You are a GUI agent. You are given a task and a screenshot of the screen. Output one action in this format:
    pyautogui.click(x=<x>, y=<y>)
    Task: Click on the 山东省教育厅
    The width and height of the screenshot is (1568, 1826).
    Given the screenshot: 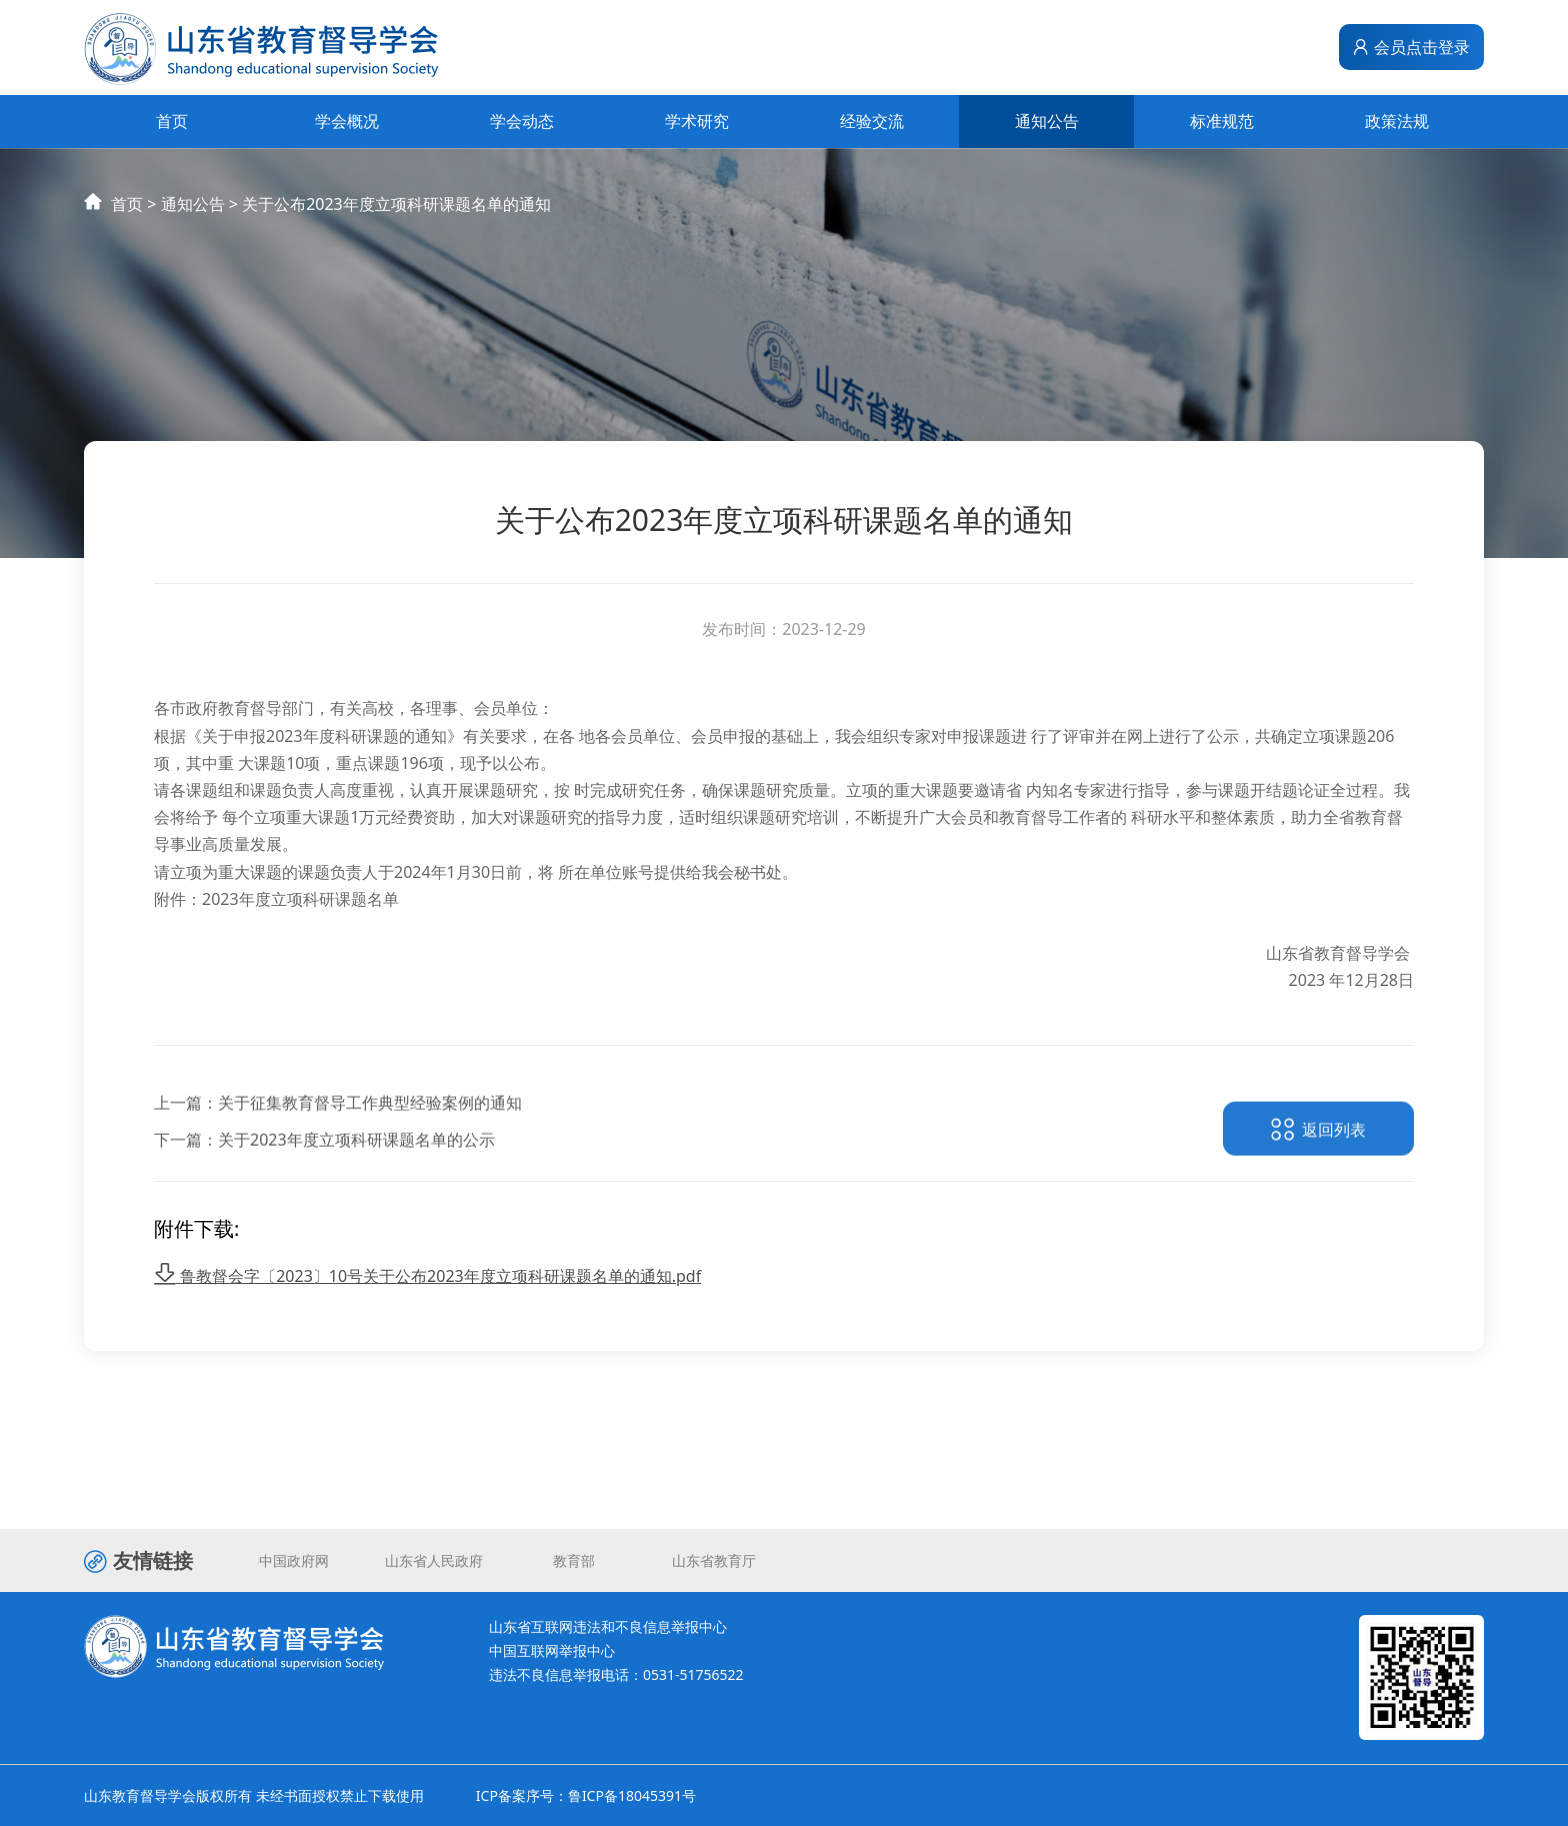 What is the action you would take?
    pyautogui.click(x=714, y=1560)
    